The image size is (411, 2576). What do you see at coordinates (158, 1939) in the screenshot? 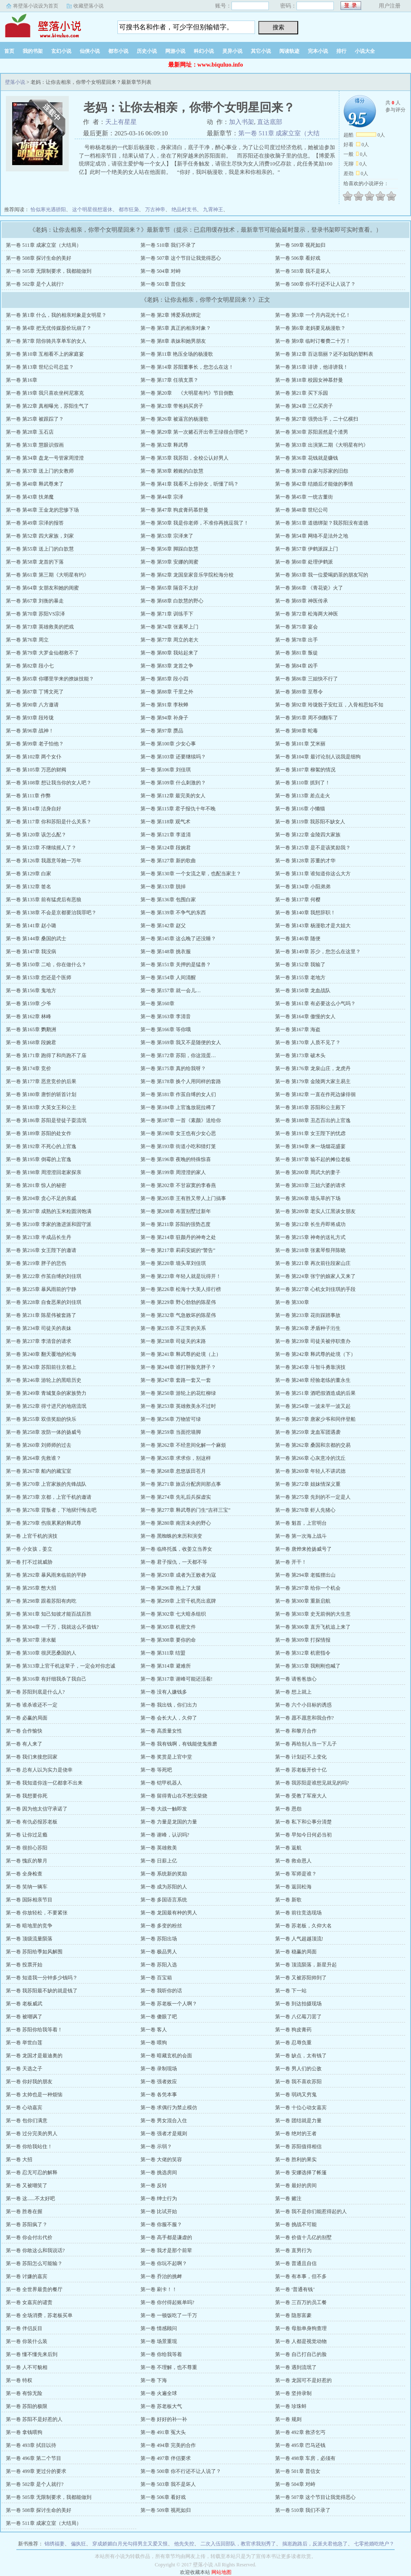
I see `第一卷 苏阳出场` at bounding box center [158, 1939].